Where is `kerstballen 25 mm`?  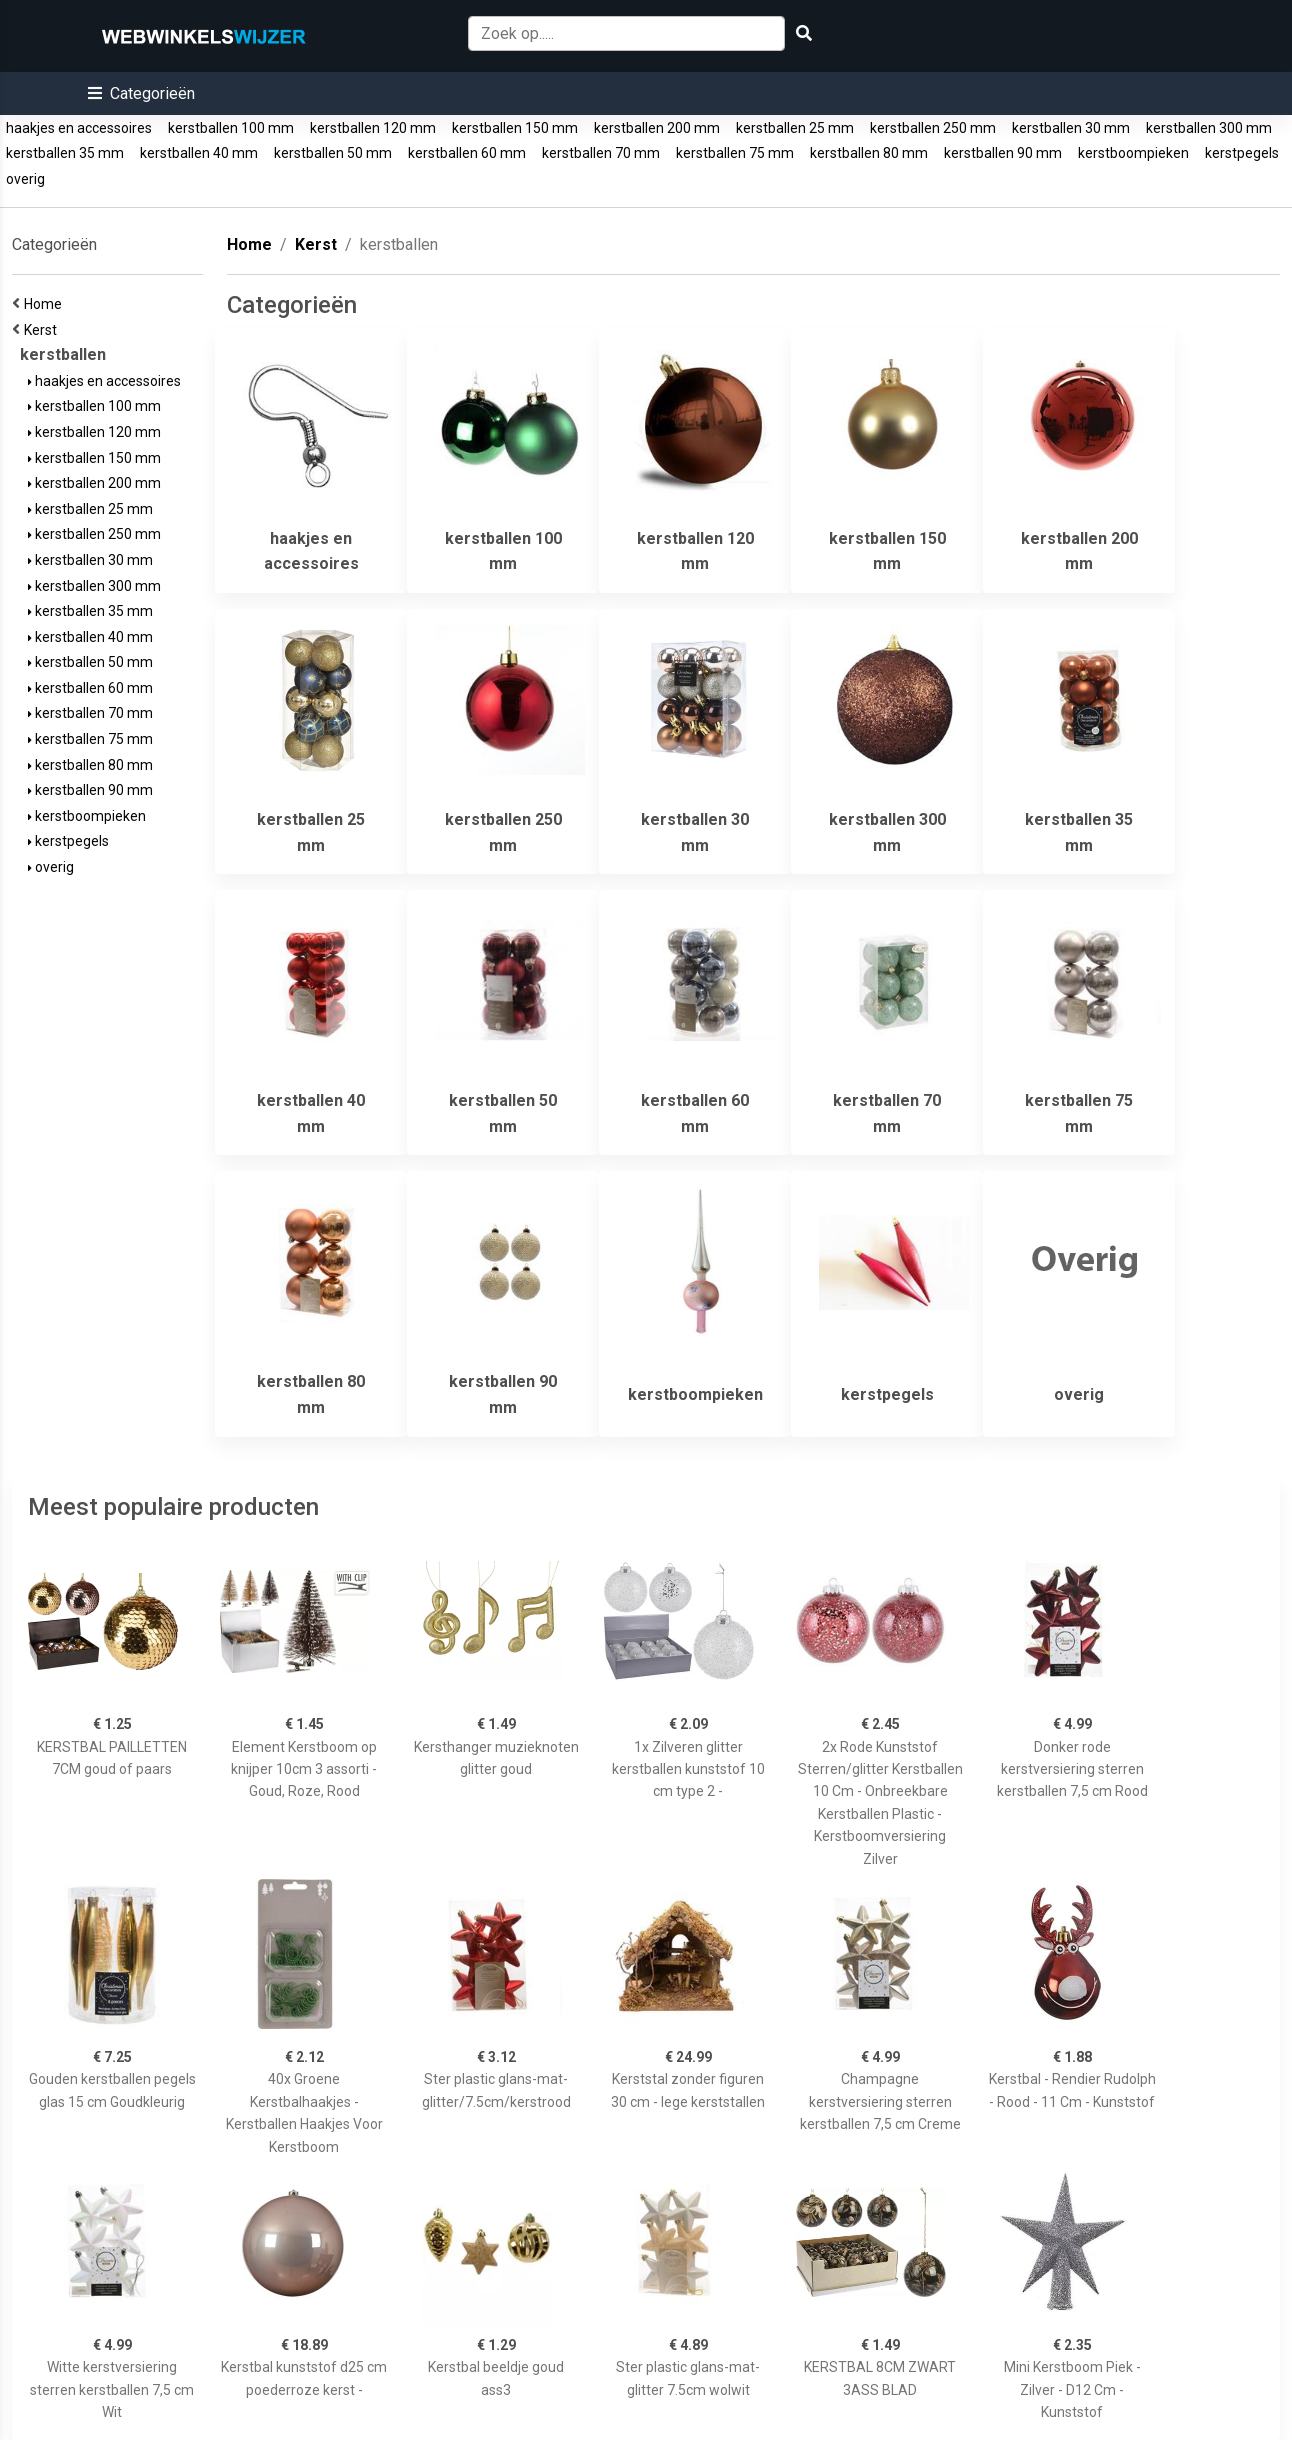 kerstballen 25 mm is located at coordinates (795, 128).